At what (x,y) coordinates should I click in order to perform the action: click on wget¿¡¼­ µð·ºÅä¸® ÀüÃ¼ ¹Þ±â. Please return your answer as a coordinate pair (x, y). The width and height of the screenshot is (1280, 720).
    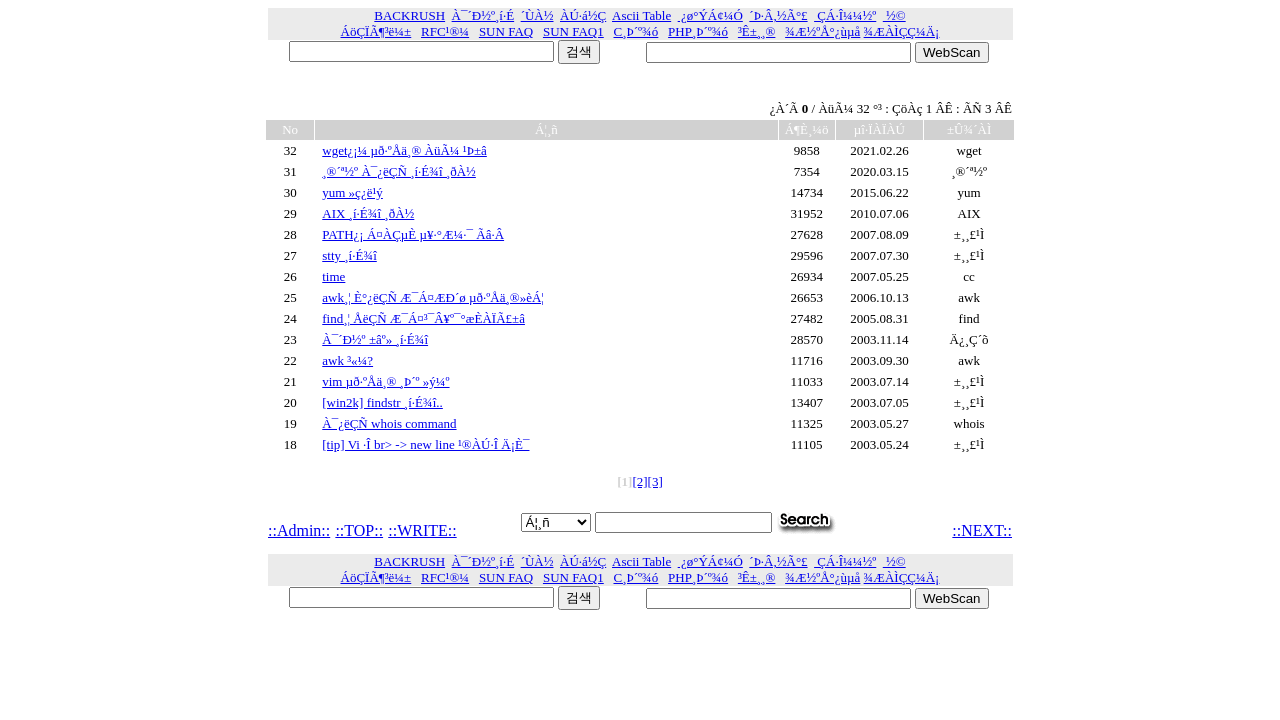
    Looking at the image, I should click on (404, 150).